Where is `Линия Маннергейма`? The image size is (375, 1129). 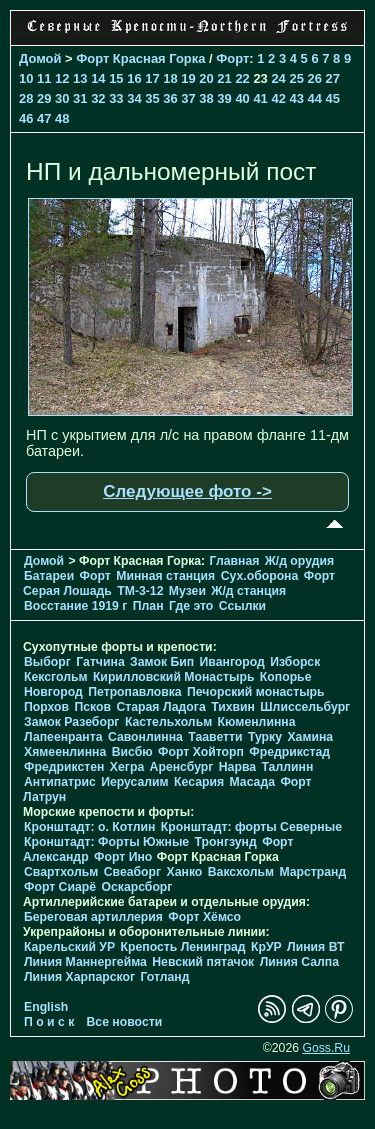 Линия Маннергейма is located at coordinates (85, 962).